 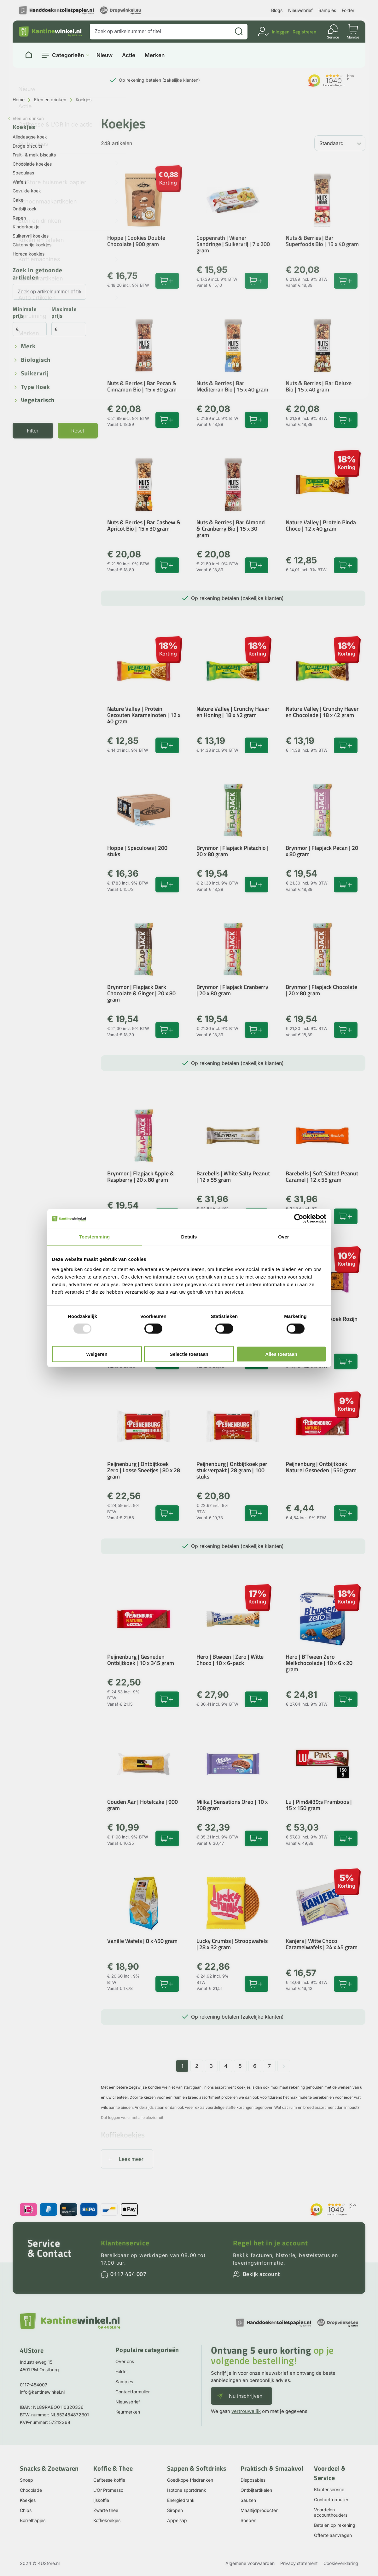 What do you see at coordinates (37, 274) in the screenshot?
I see `Zoek in getoonde artikelen` at bounding box center [37, 274].